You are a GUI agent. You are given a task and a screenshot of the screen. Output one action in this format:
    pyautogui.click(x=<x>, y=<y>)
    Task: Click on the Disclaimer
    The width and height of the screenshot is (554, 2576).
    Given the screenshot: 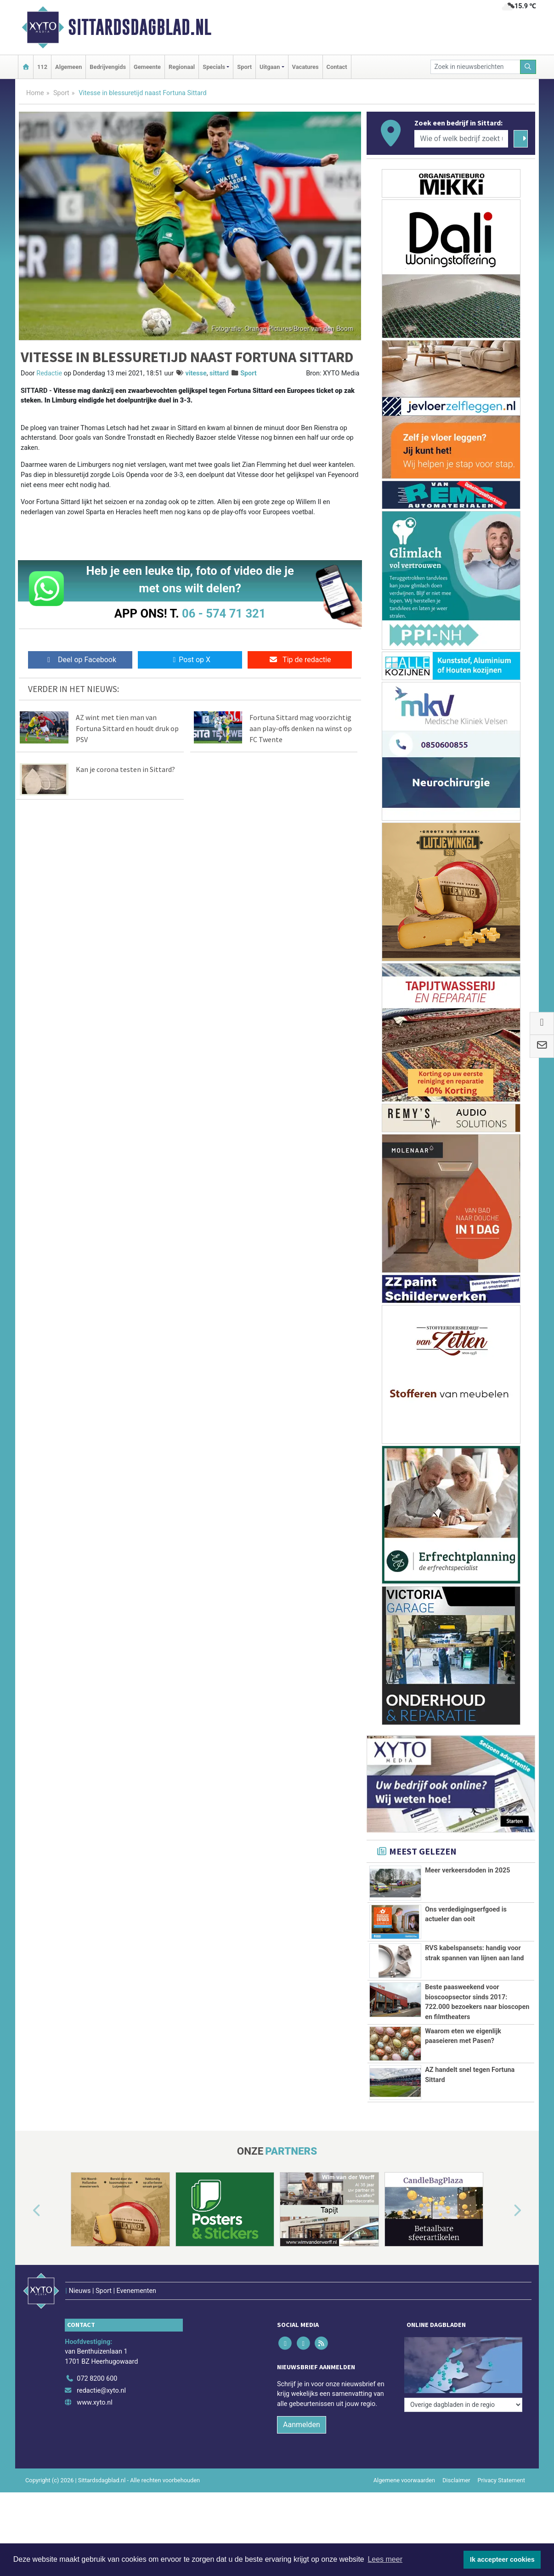 What is the action you would take?
    pyautogui.click(x=456, y=2480)
    